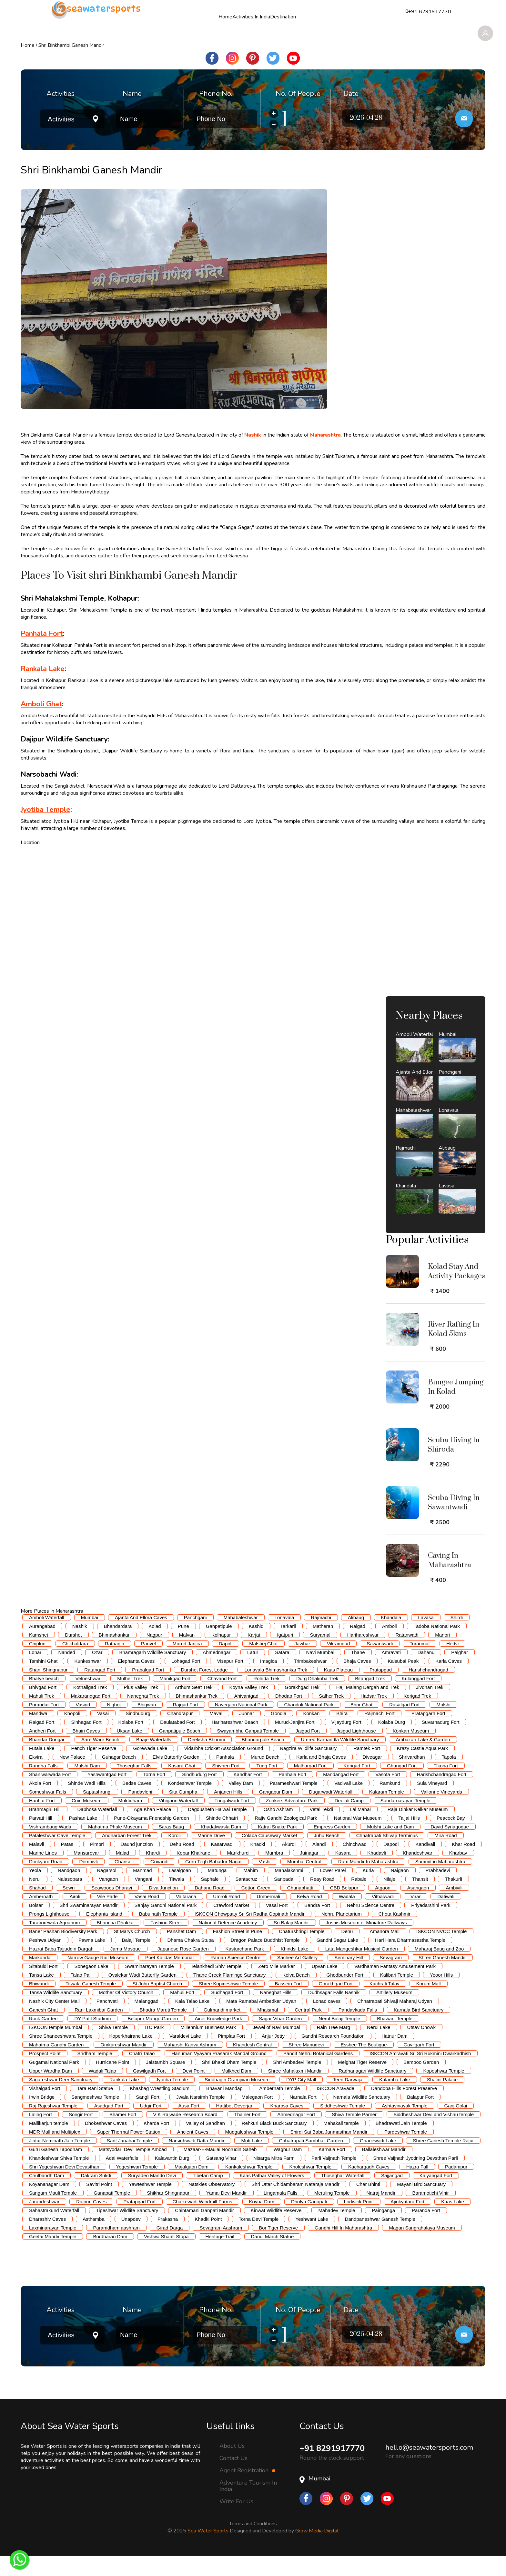 This screenshot has width=506, height=2576. I want to click on Tamhini Ghat, so click(43, 1681).